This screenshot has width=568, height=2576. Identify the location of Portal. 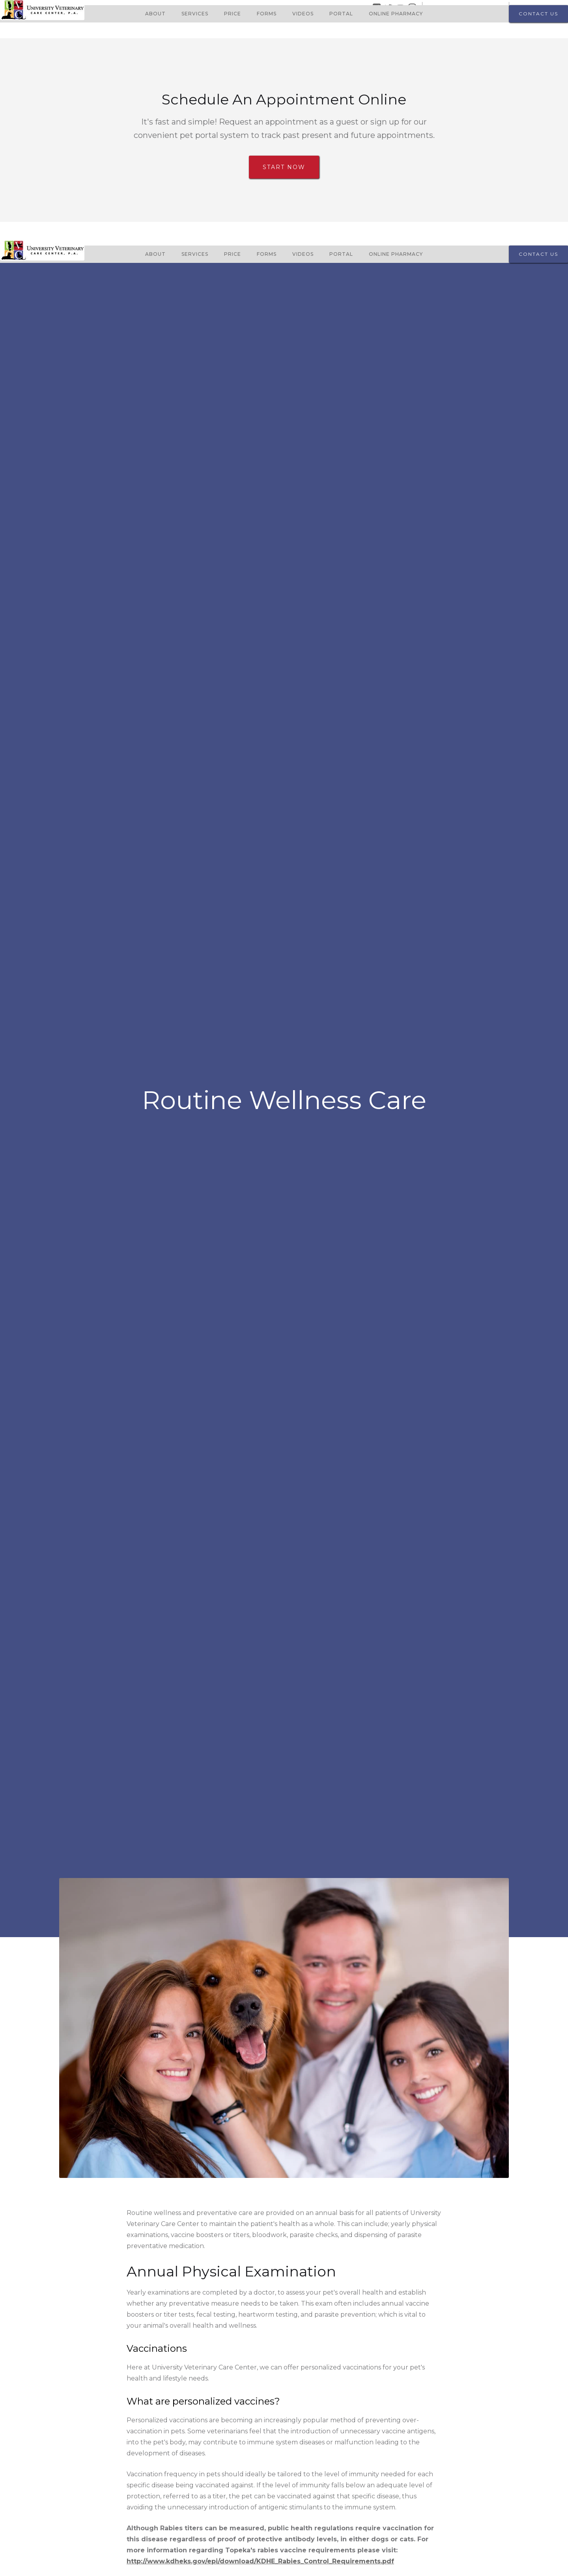
(341, 14).